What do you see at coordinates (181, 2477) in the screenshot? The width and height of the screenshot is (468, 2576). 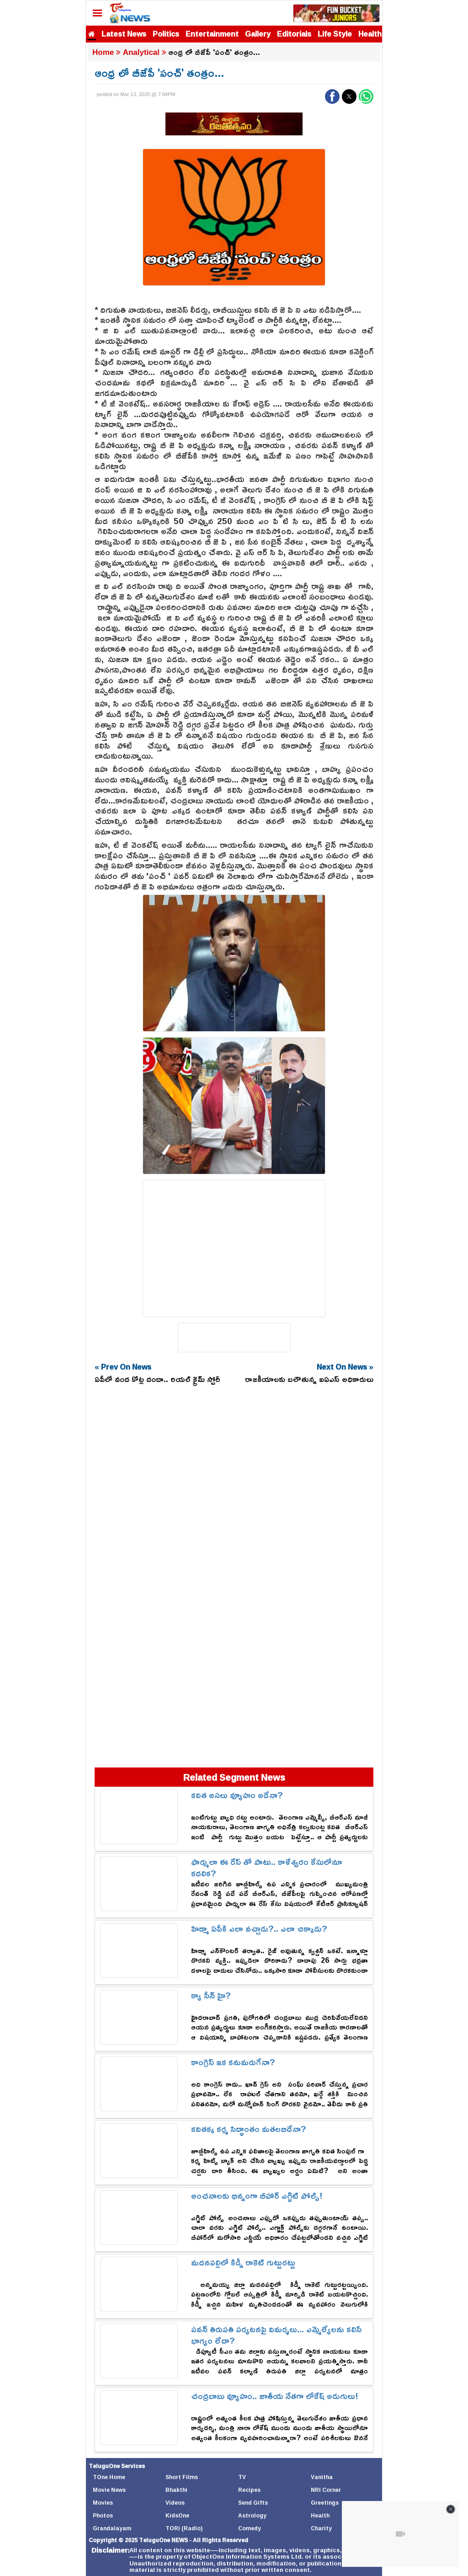 I see `Short Films` at bounding box center [181, 2477].